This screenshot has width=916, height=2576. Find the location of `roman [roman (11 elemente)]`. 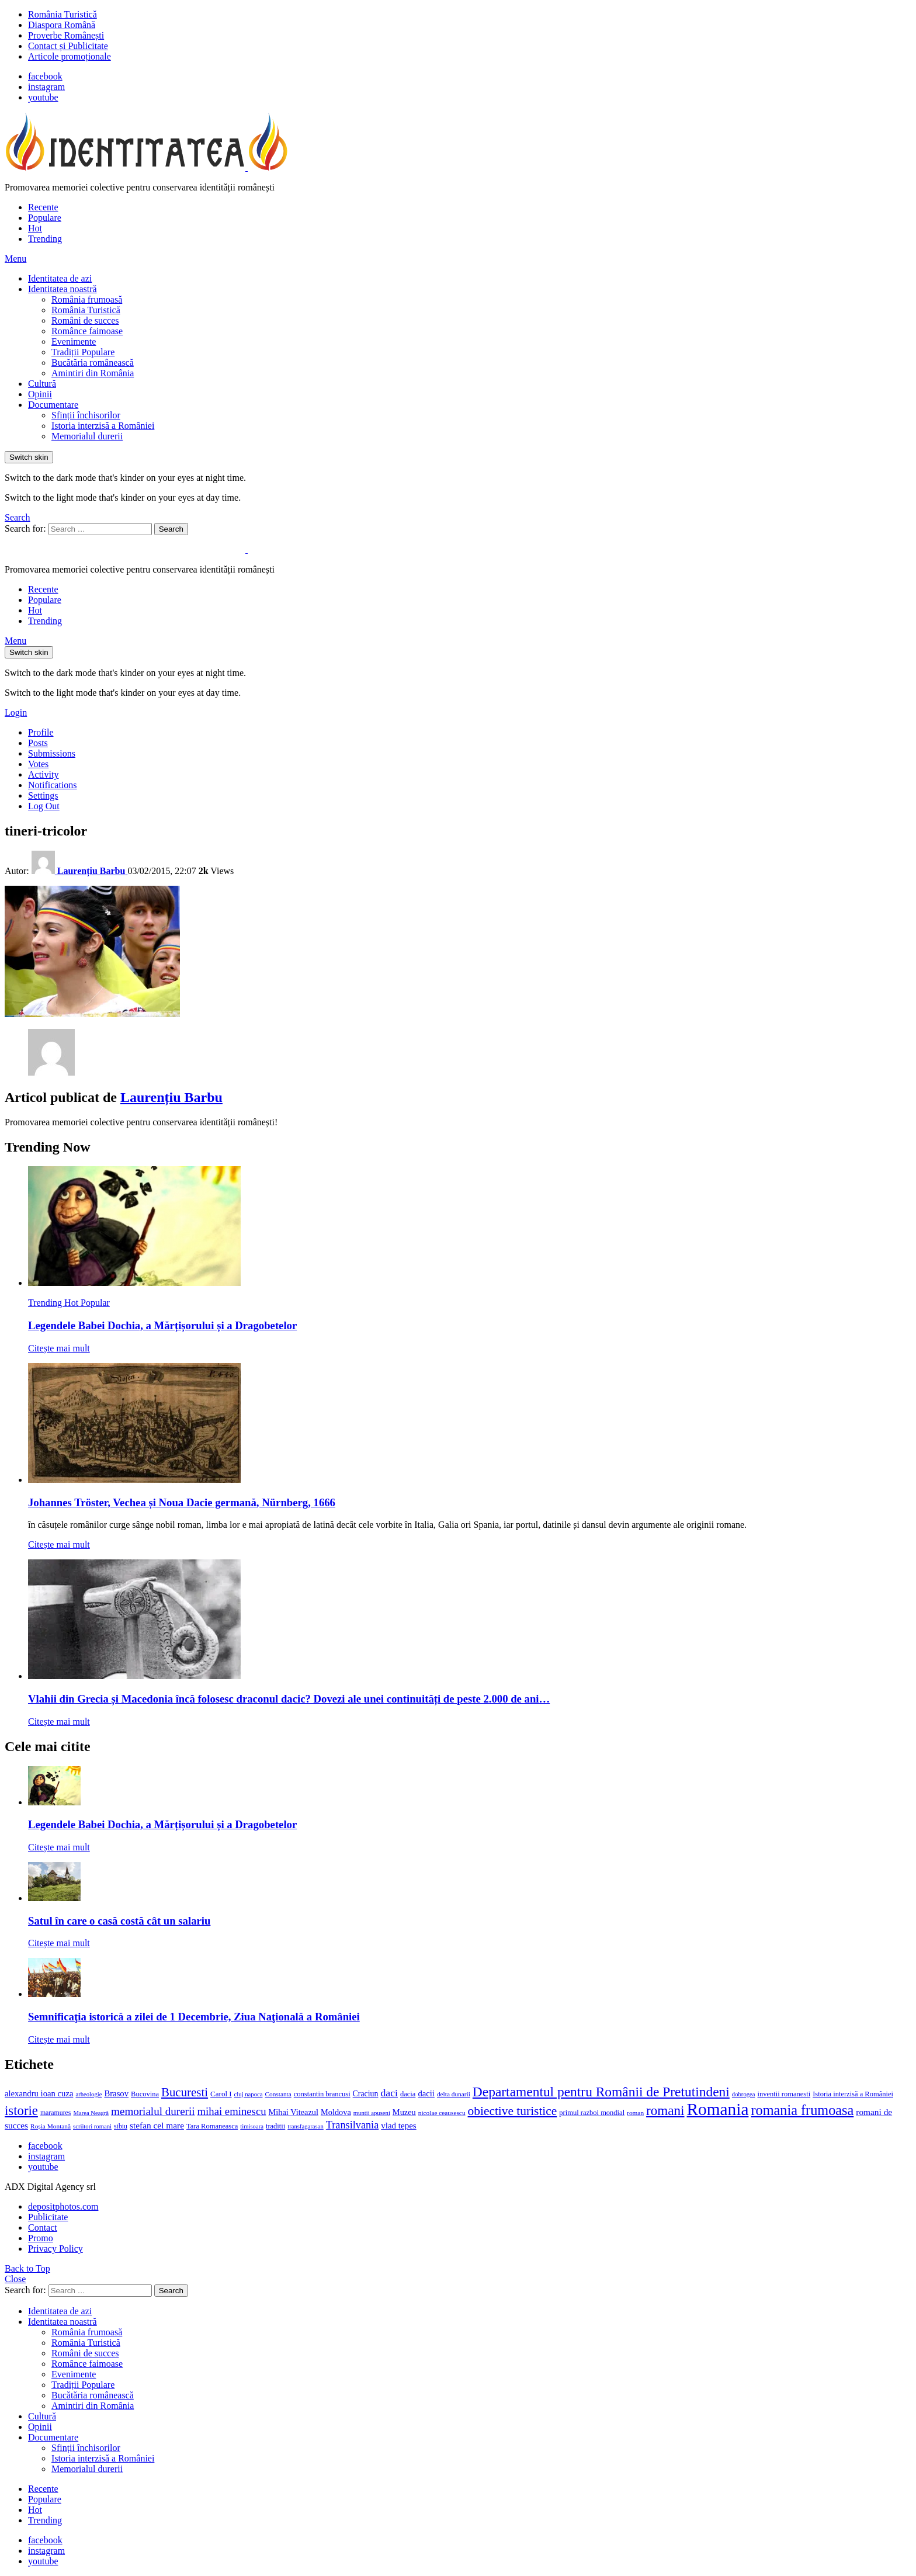

roman [roman (11 elemente)] is located at coordinates (635, 2112).